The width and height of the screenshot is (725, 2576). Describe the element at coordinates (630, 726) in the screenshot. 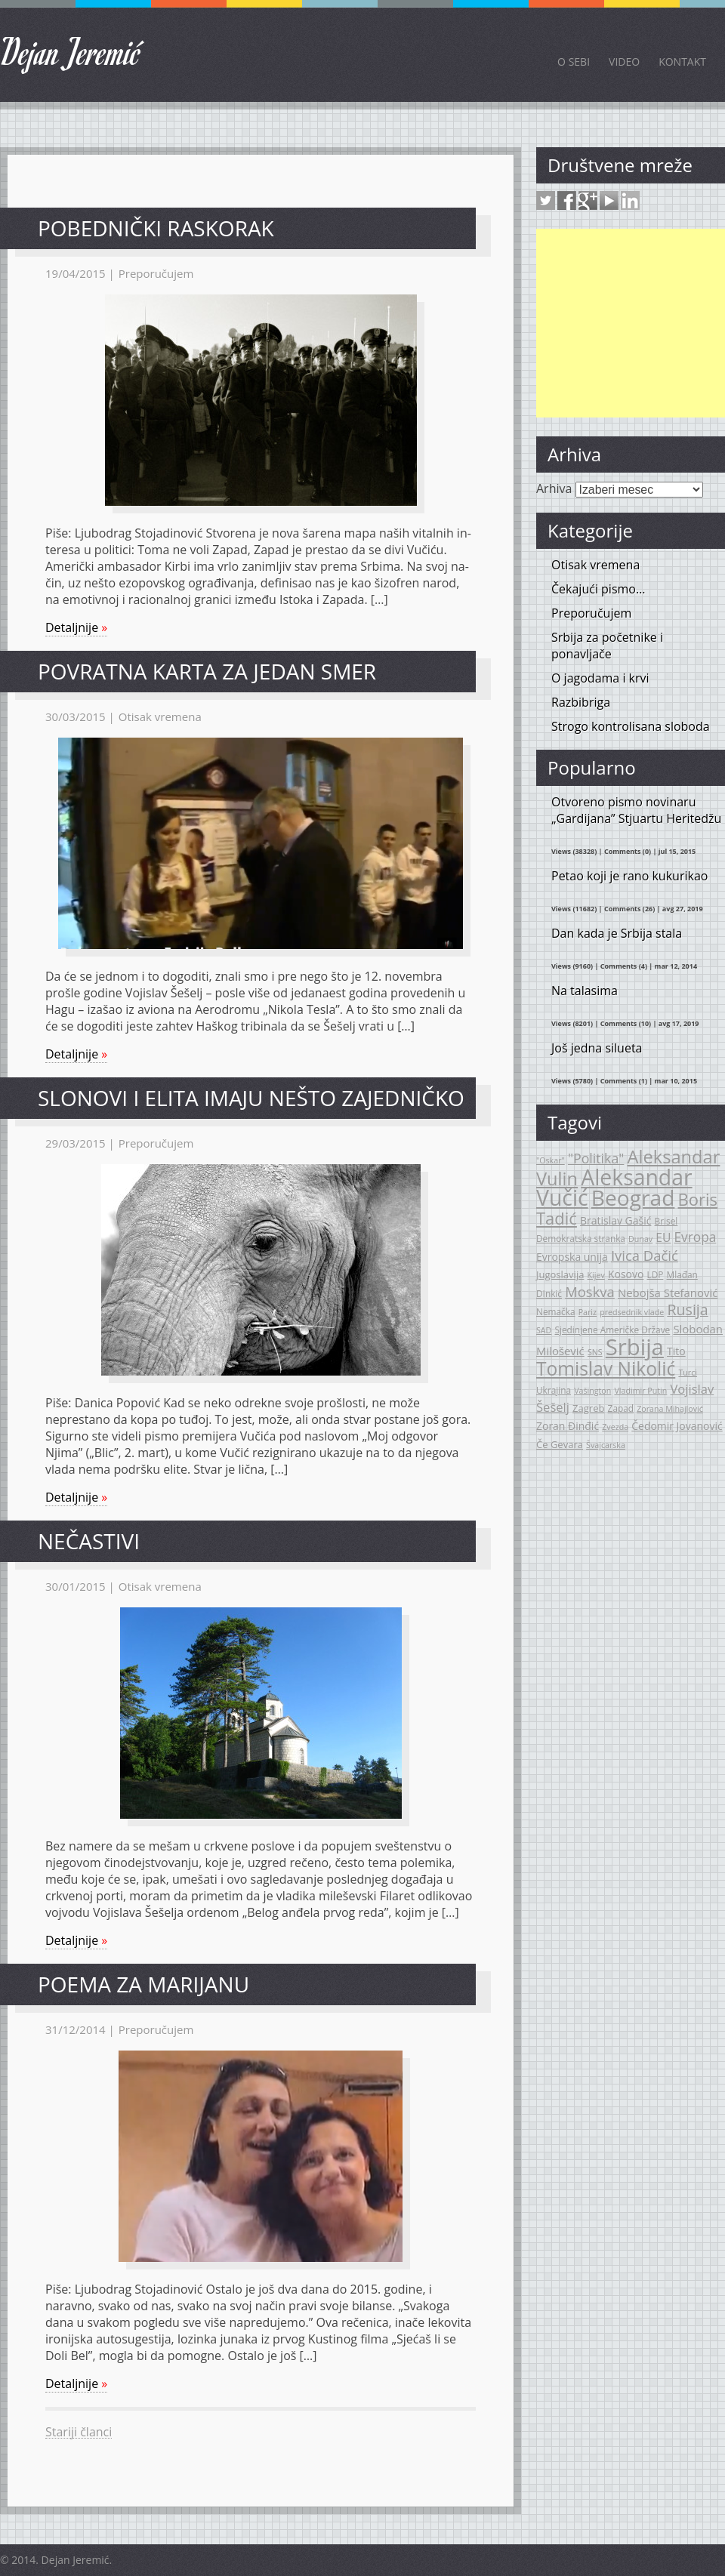

I see `Strogo kontrolisana sloboda` at that location.